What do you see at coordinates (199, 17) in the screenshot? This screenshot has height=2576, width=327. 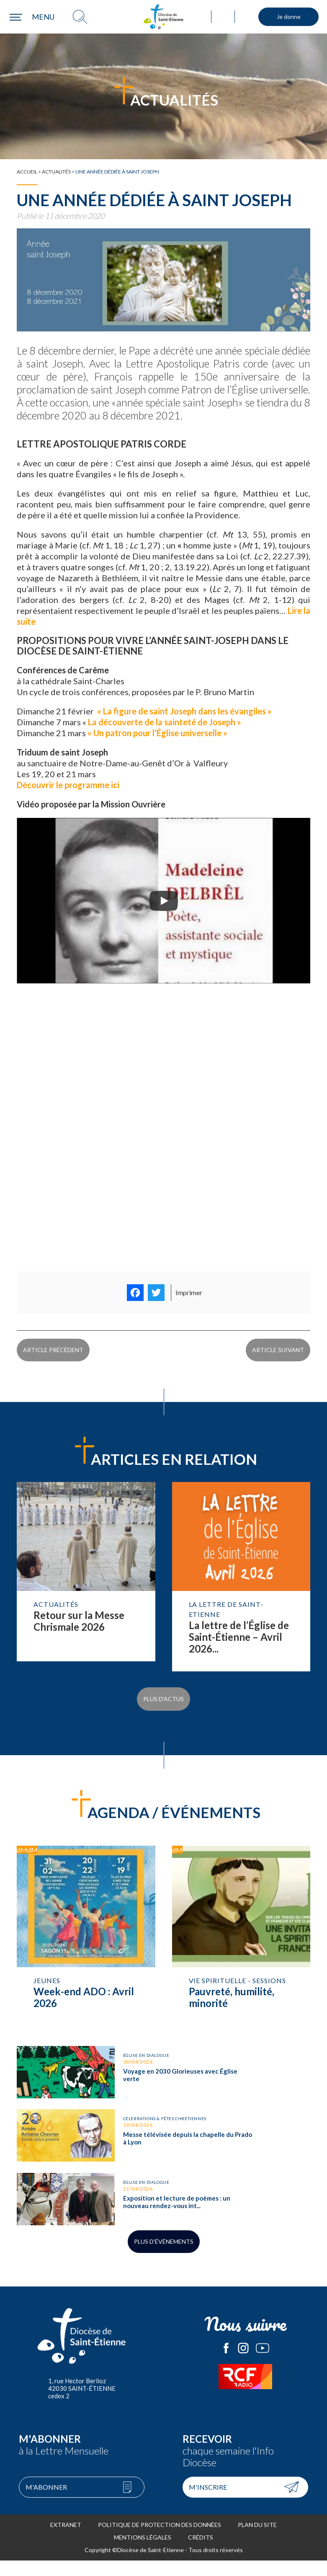 I see `Ma paroisse` at bounding box center [199, 17].